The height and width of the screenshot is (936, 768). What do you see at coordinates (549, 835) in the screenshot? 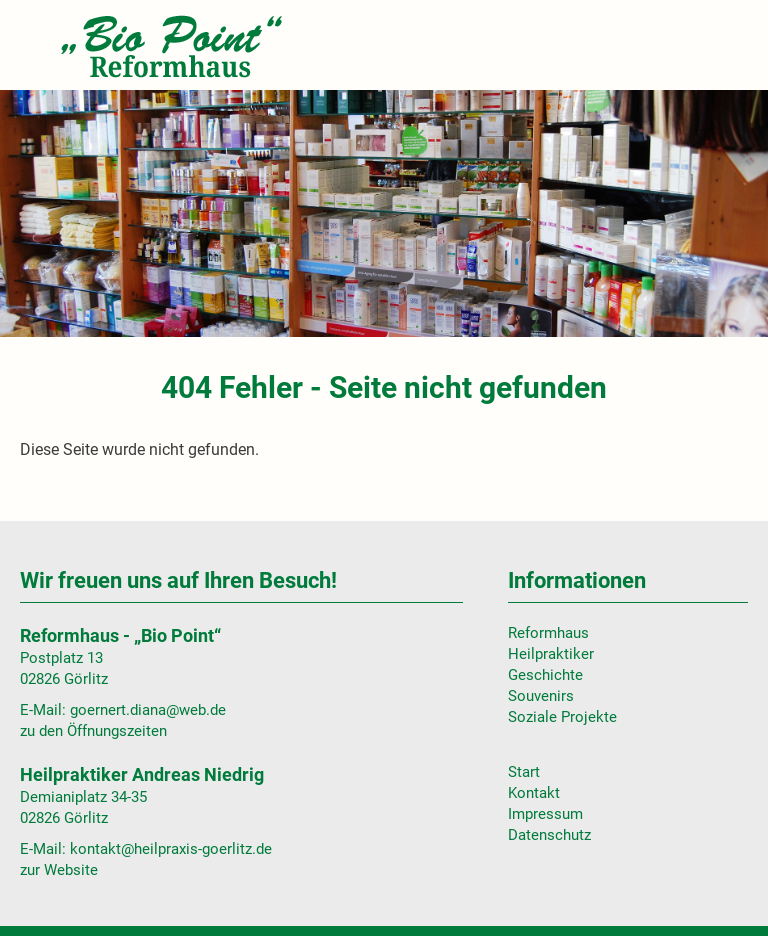
I see `Datenschutz` at bounding box center [549, 835].